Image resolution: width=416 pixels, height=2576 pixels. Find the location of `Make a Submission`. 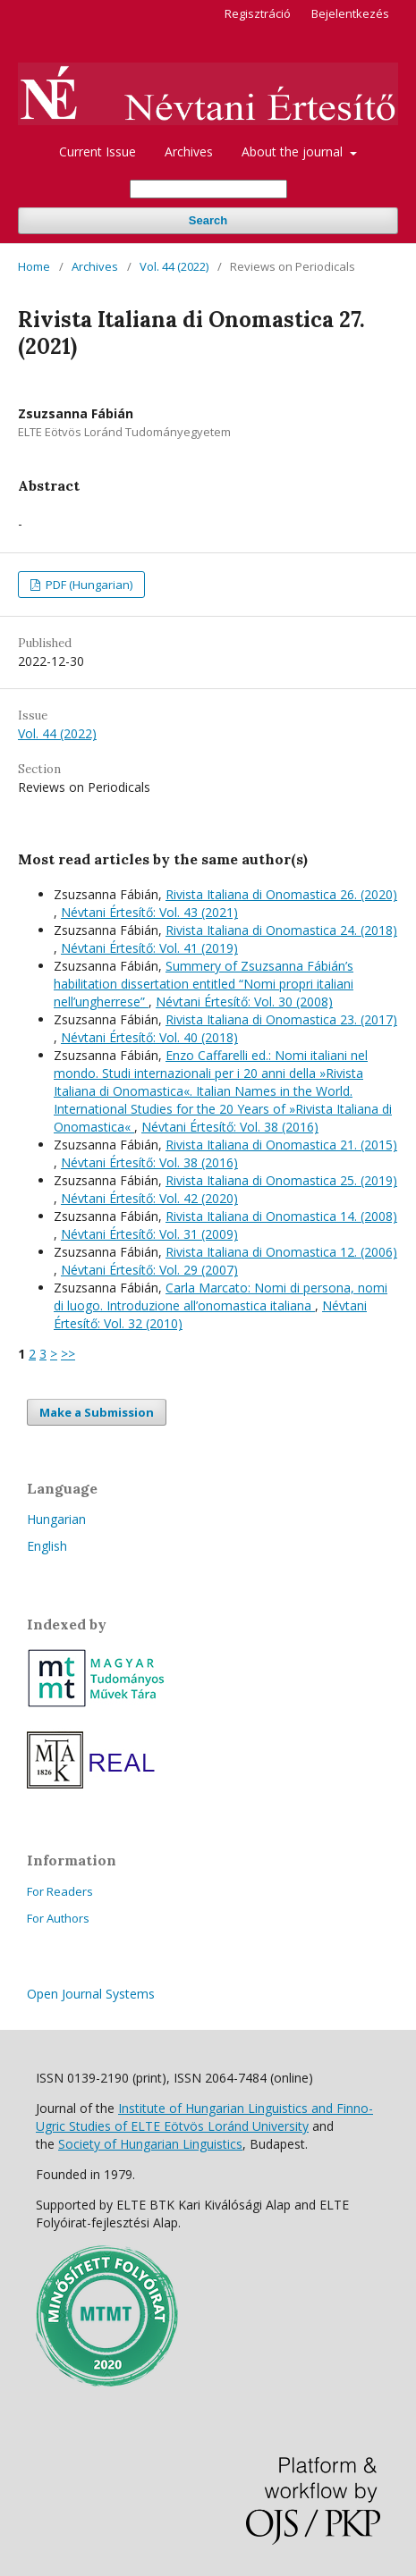

Make a Submission is located at coordinates (96, 1412).